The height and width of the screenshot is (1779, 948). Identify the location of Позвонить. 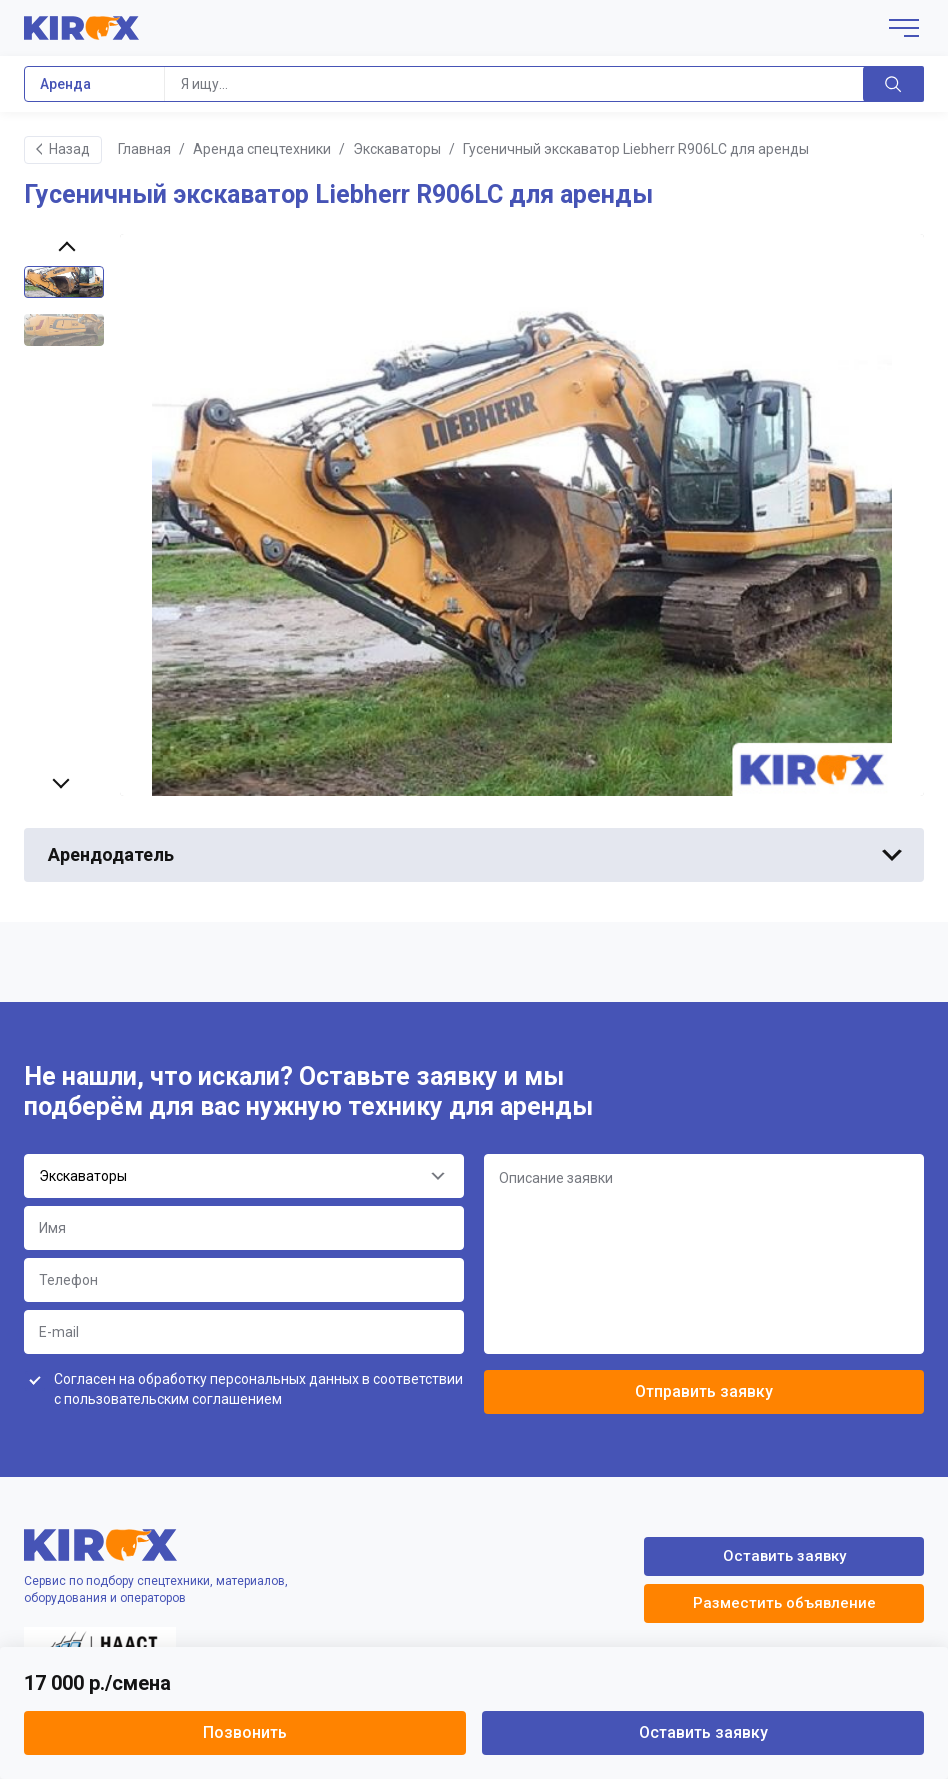
(245, 1732).